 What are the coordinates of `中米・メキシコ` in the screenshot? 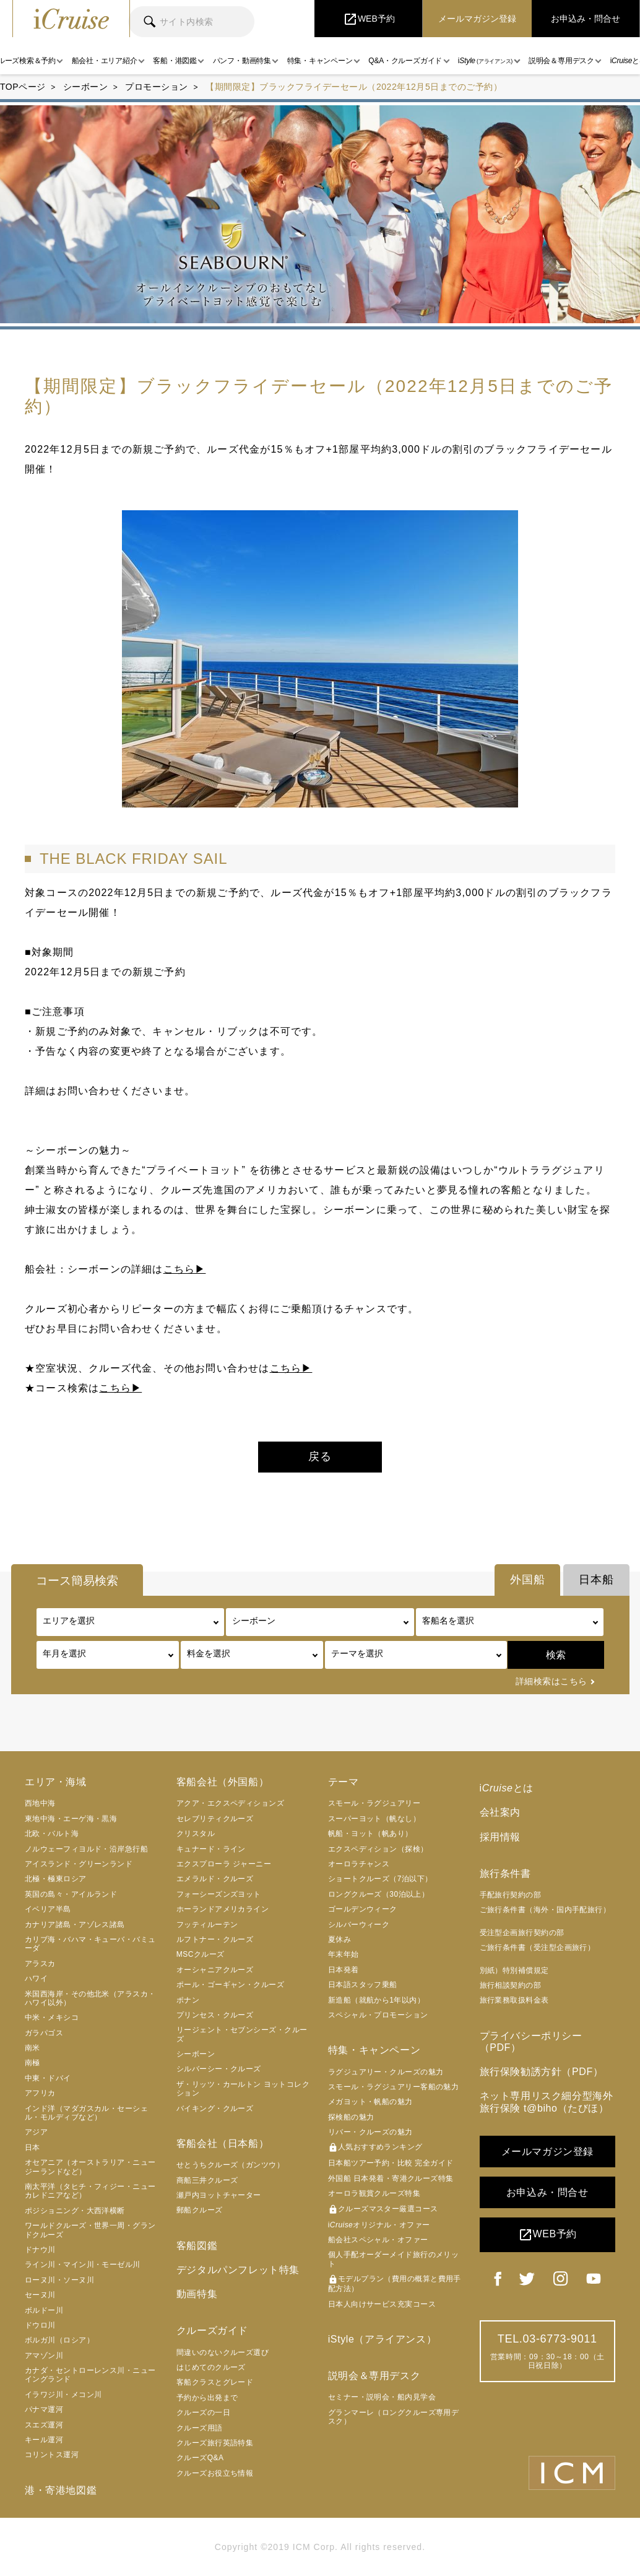 It's located at (52, 2017).